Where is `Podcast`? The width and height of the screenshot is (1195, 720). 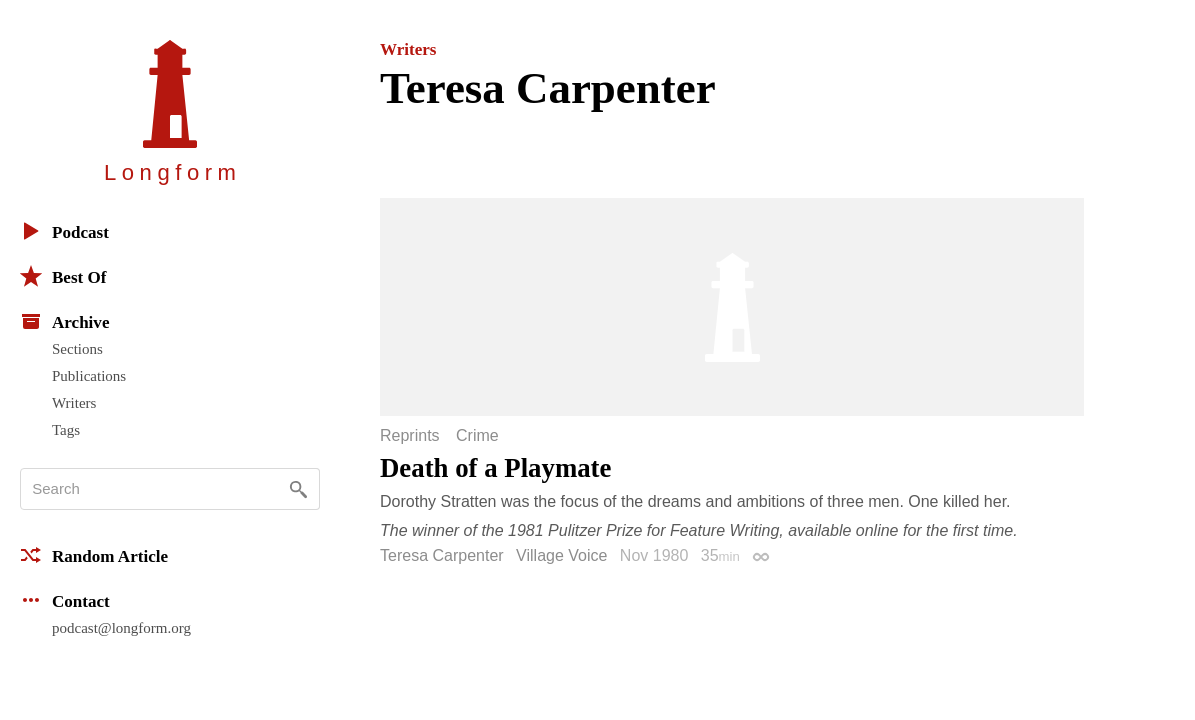
Podcast is located at coordinates (64, 231).